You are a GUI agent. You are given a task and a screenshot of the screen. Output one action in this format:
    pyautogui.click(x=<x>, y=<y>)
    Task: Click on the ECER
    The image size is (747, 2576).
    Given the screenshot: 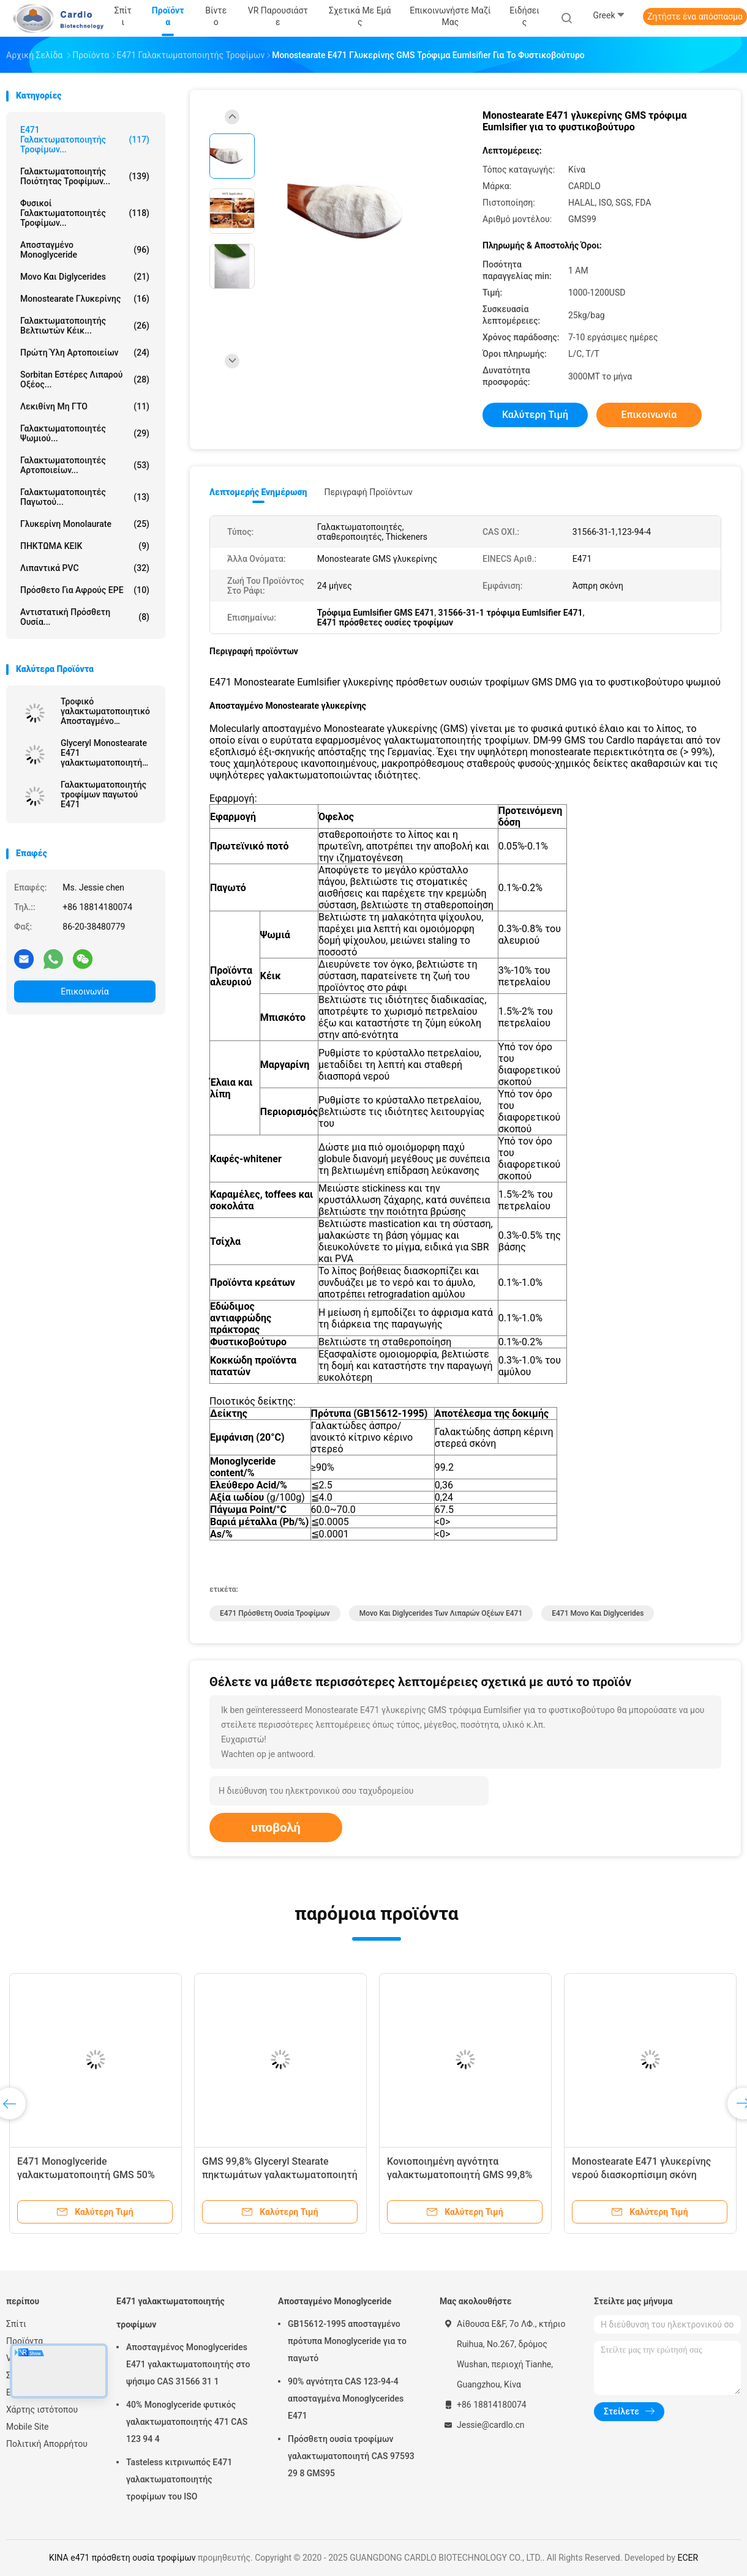 What is the action you would take?
    pyautogui.click(x=687, y=2558)
    